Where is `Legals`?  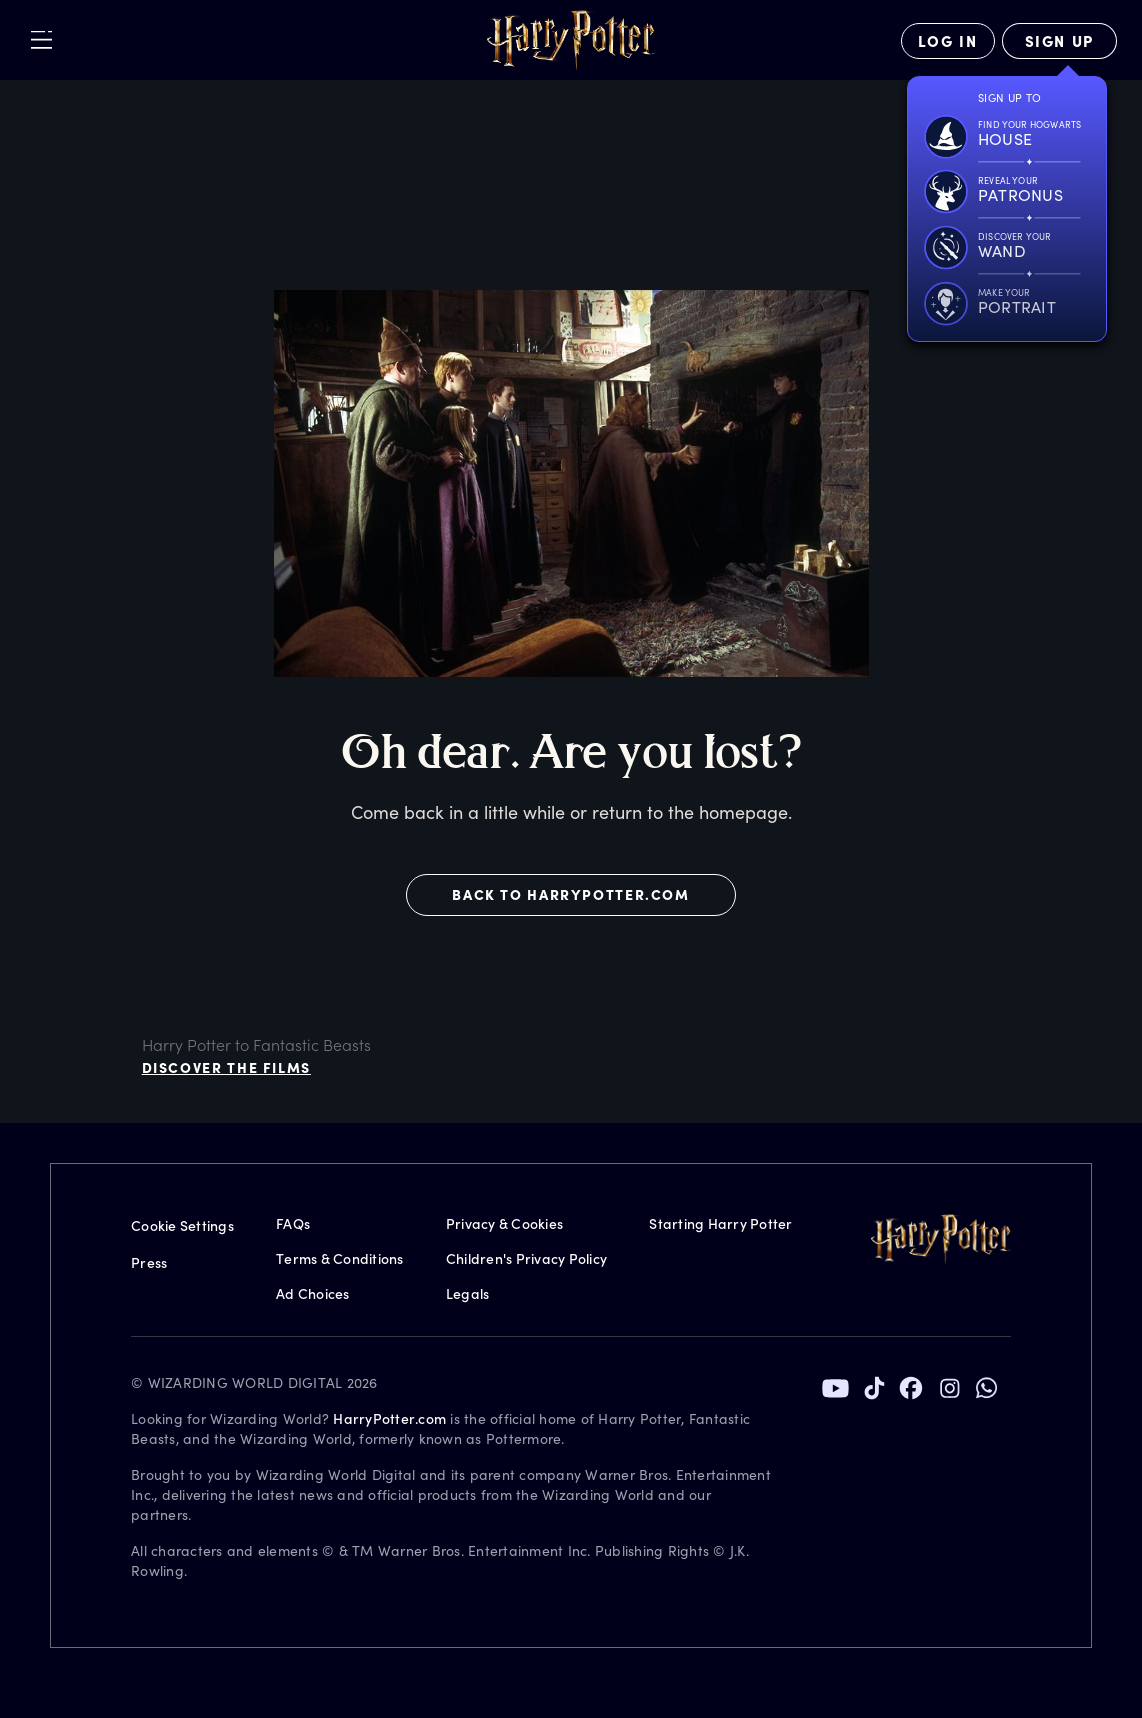 Legals is located at coordinates (468, 1293).